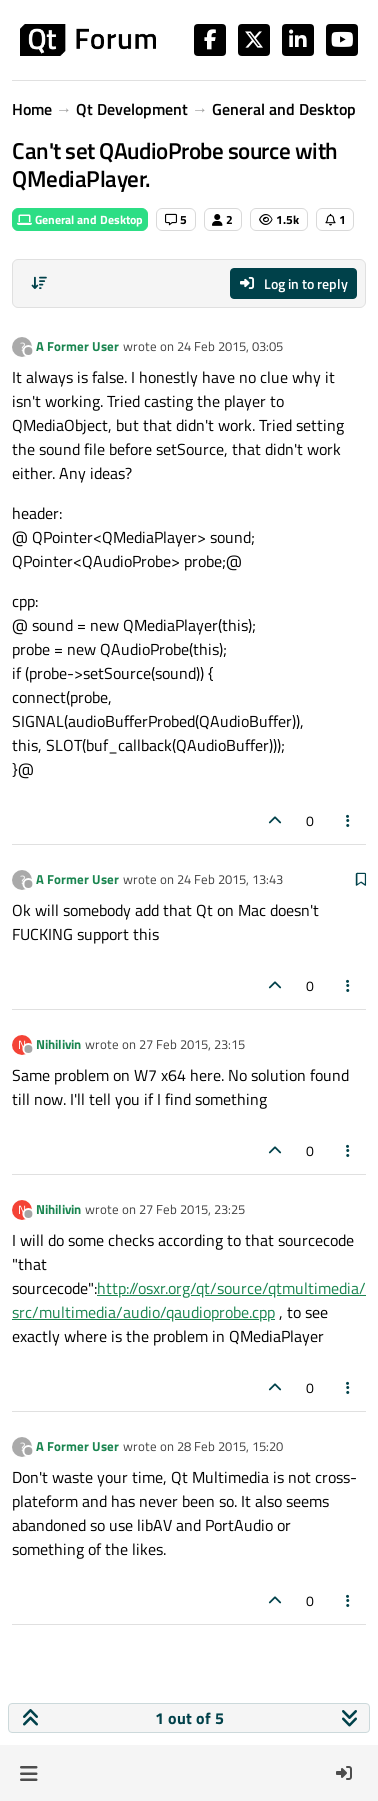 The width and height of the screenshot is (378, 1801). What do you see at coordinates (77, 346) in the screenshot?
I see `A Former User` at bounding box center [77, 346].